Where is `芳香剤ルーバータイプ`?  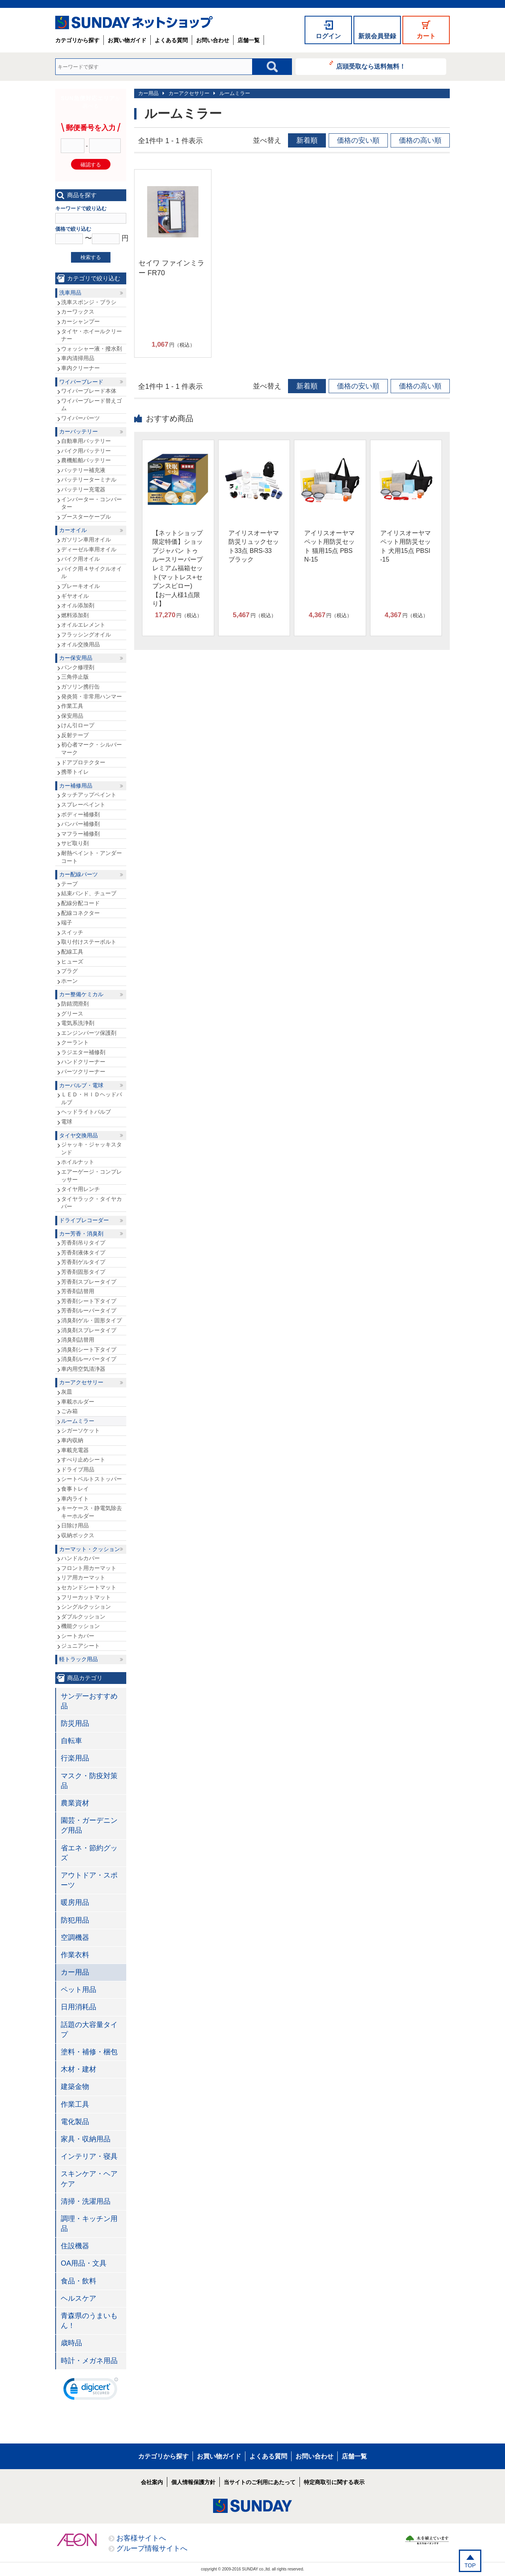
芳香剤ルーバータイプ is located at coordinates (88, 1310).